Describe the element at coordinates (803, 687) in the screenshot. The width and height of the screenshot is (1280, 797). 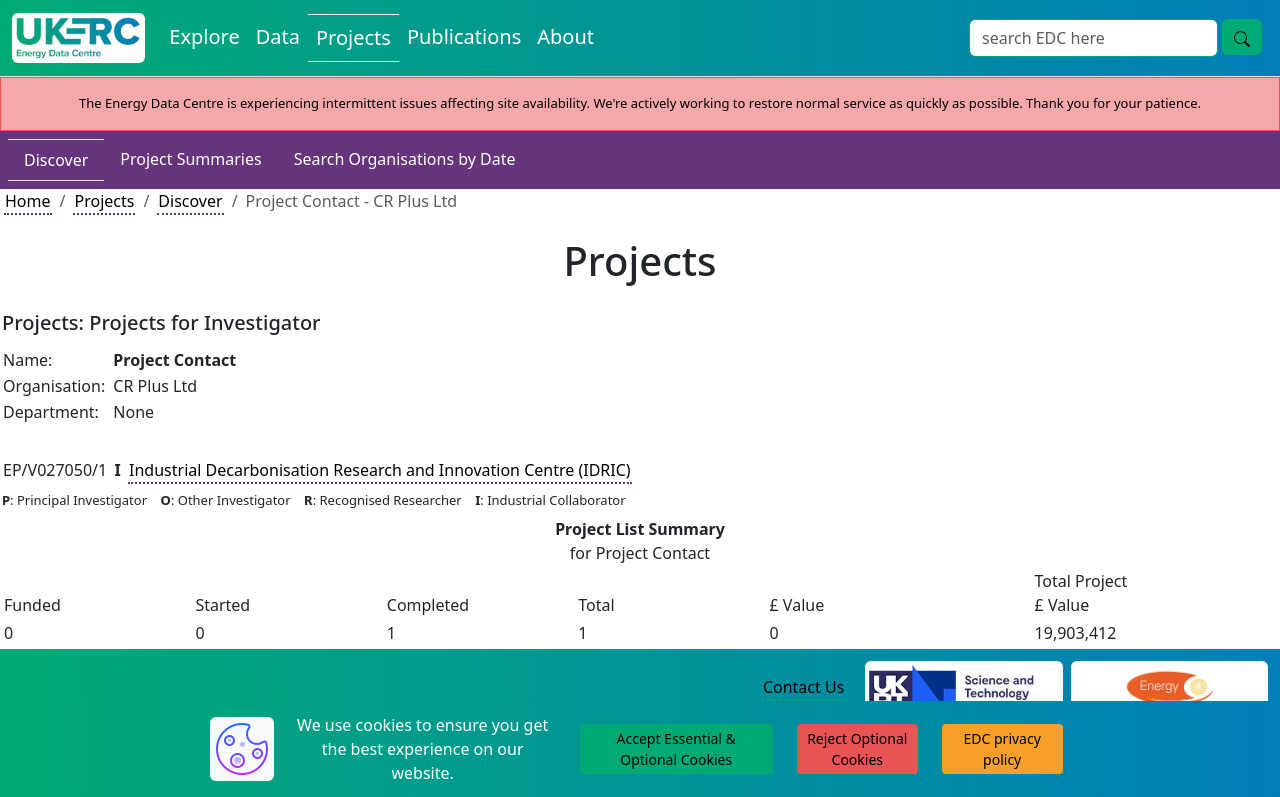
I see `Contact Us` at that location.